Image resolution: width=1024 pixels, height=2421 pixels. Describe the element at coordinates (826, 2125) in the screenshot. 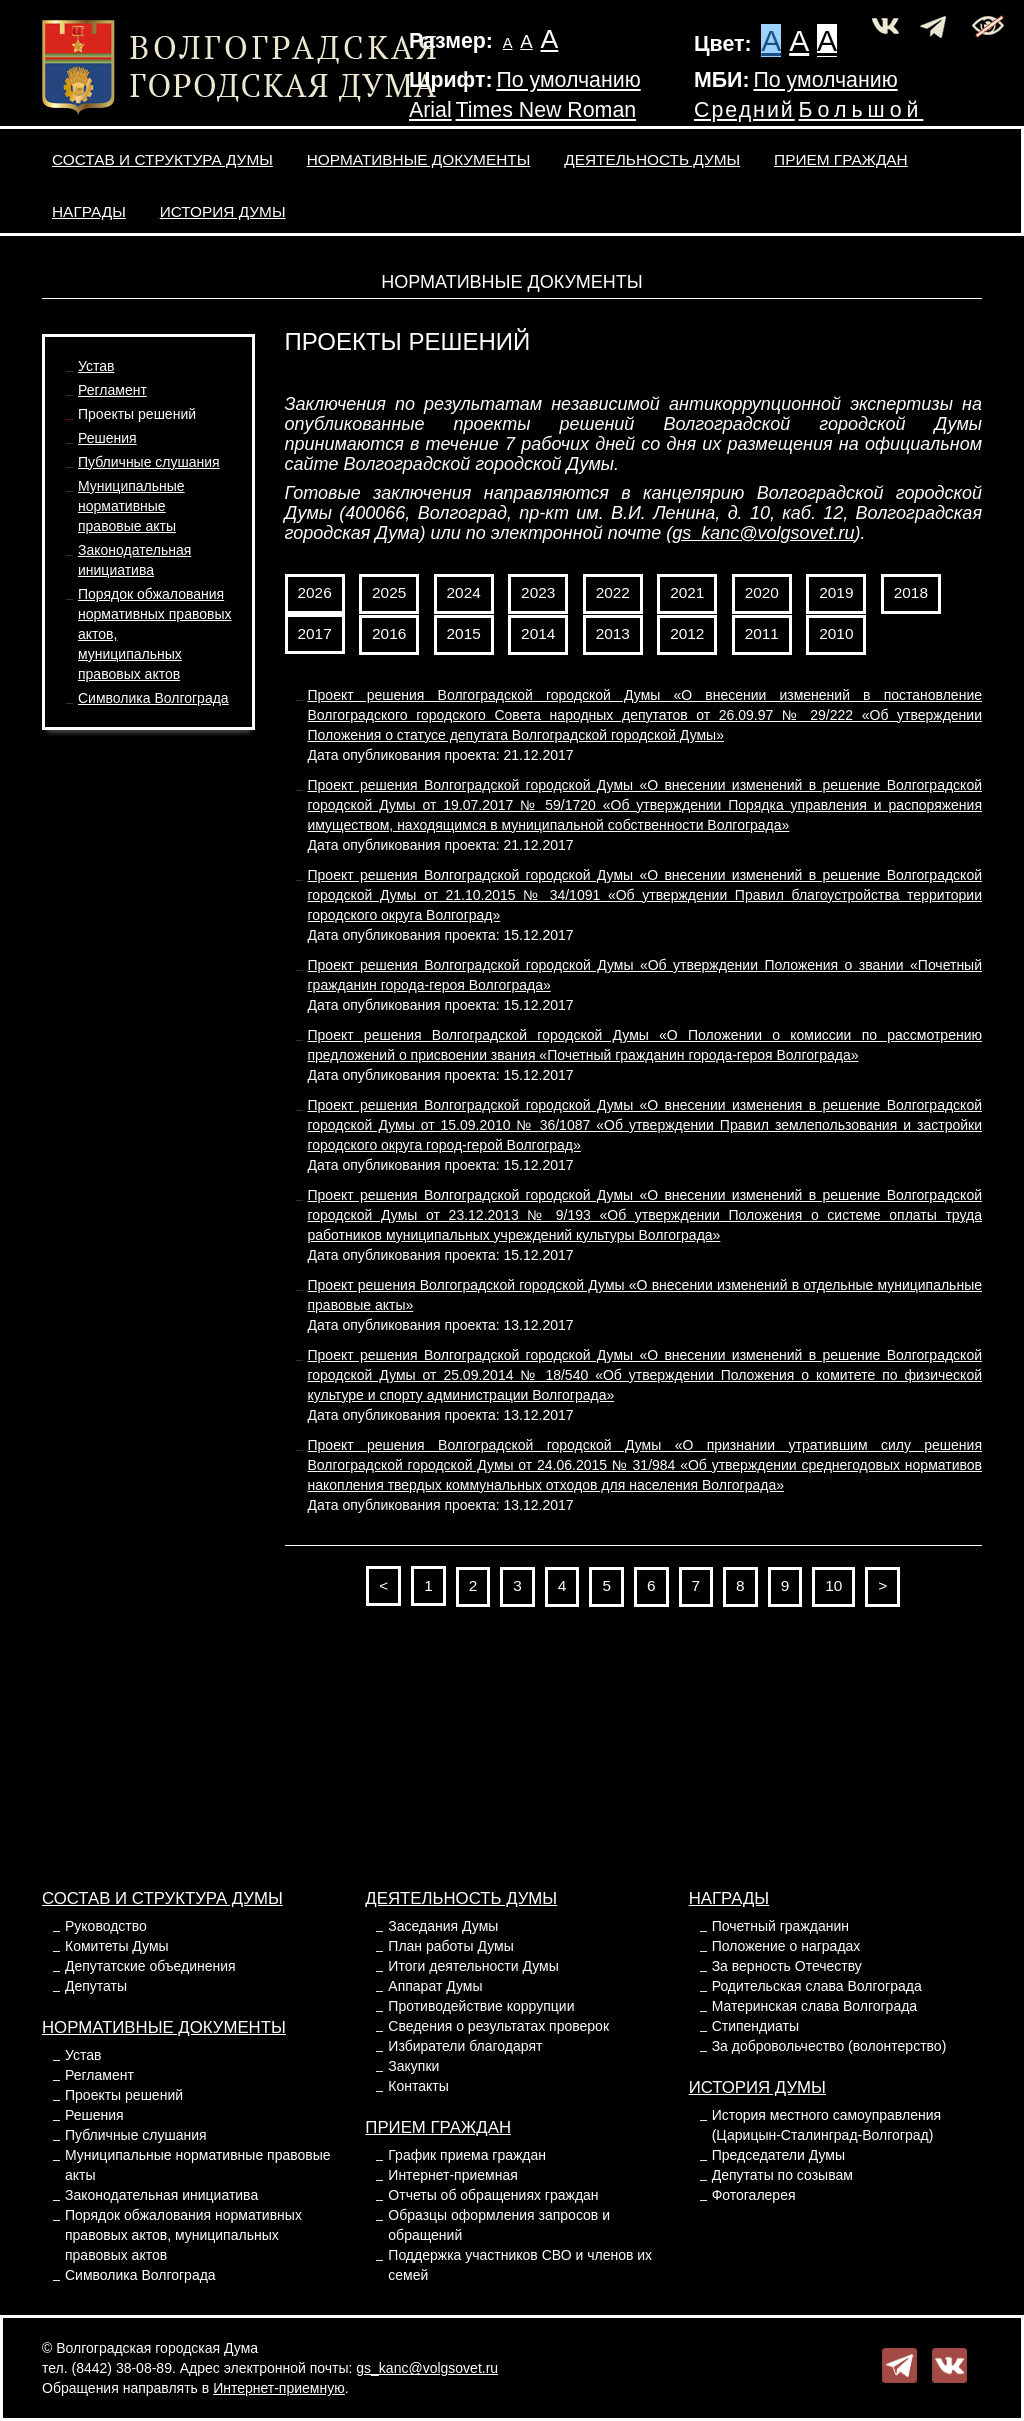

I see `История местного самоуправления (Царицын-Сталинград-Волгоград)` at that location.